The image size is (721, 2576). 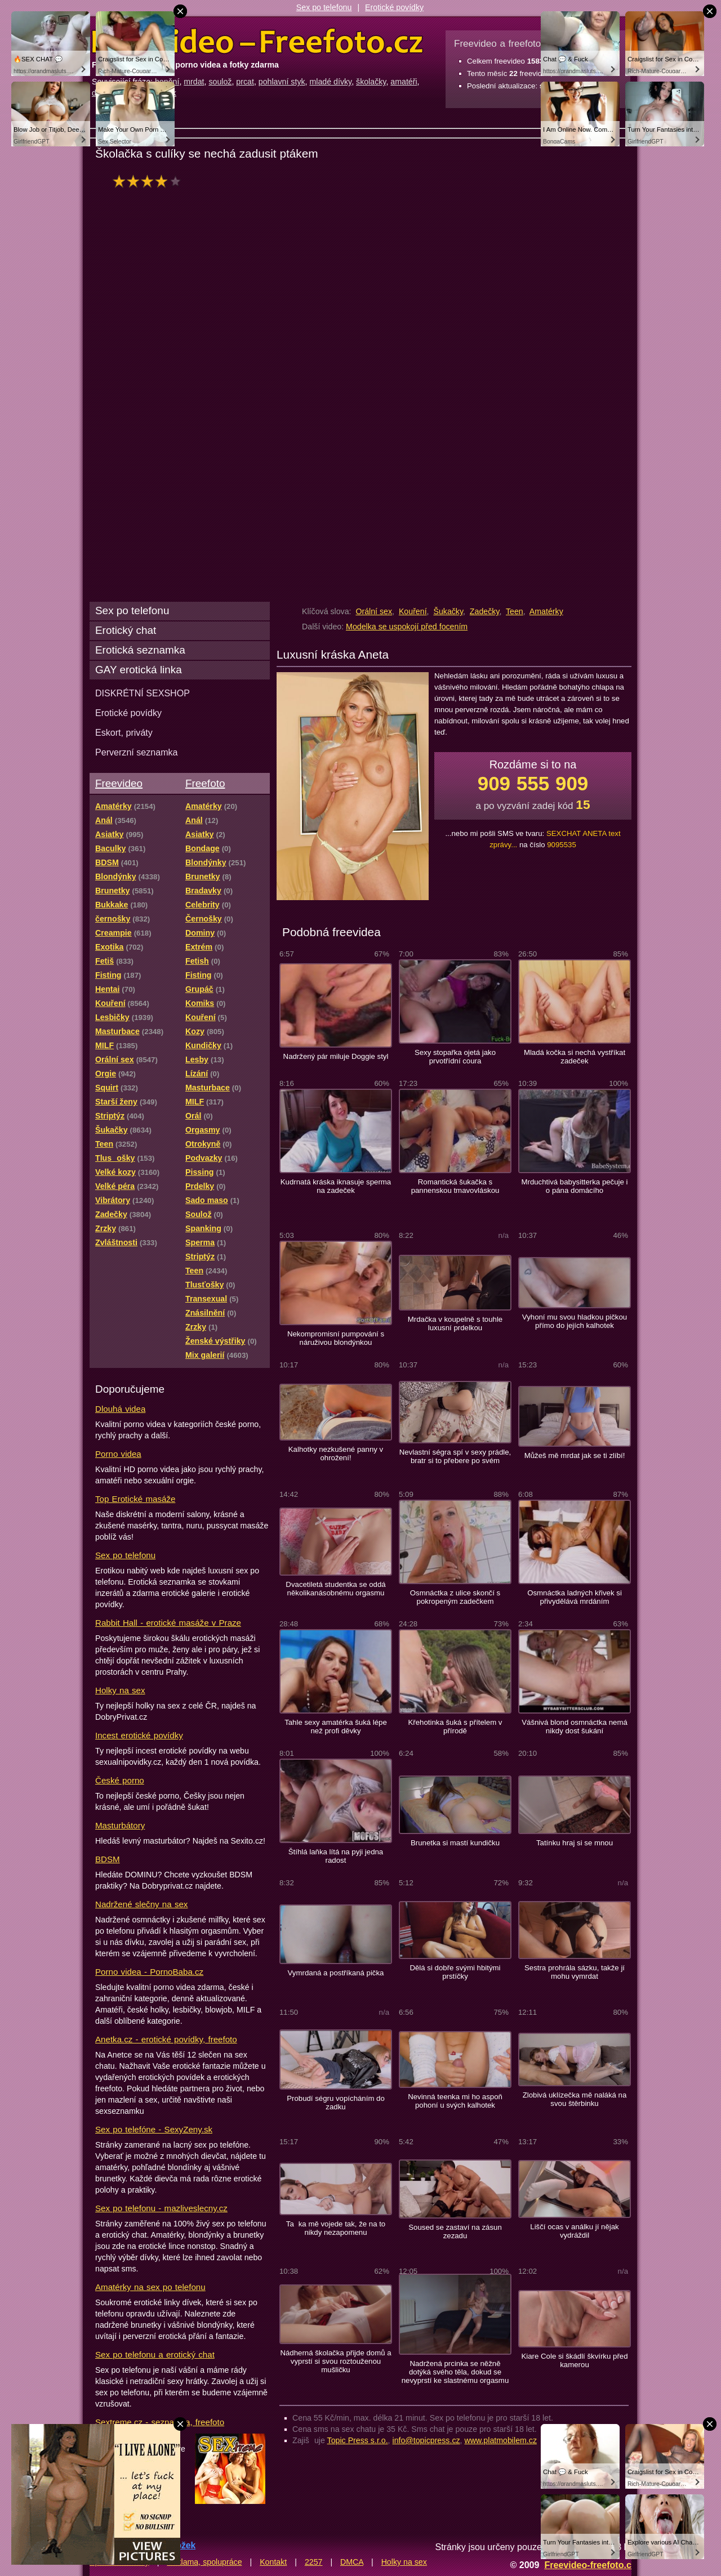 I want to click on Erotický chat, so click(x=125, y=630).